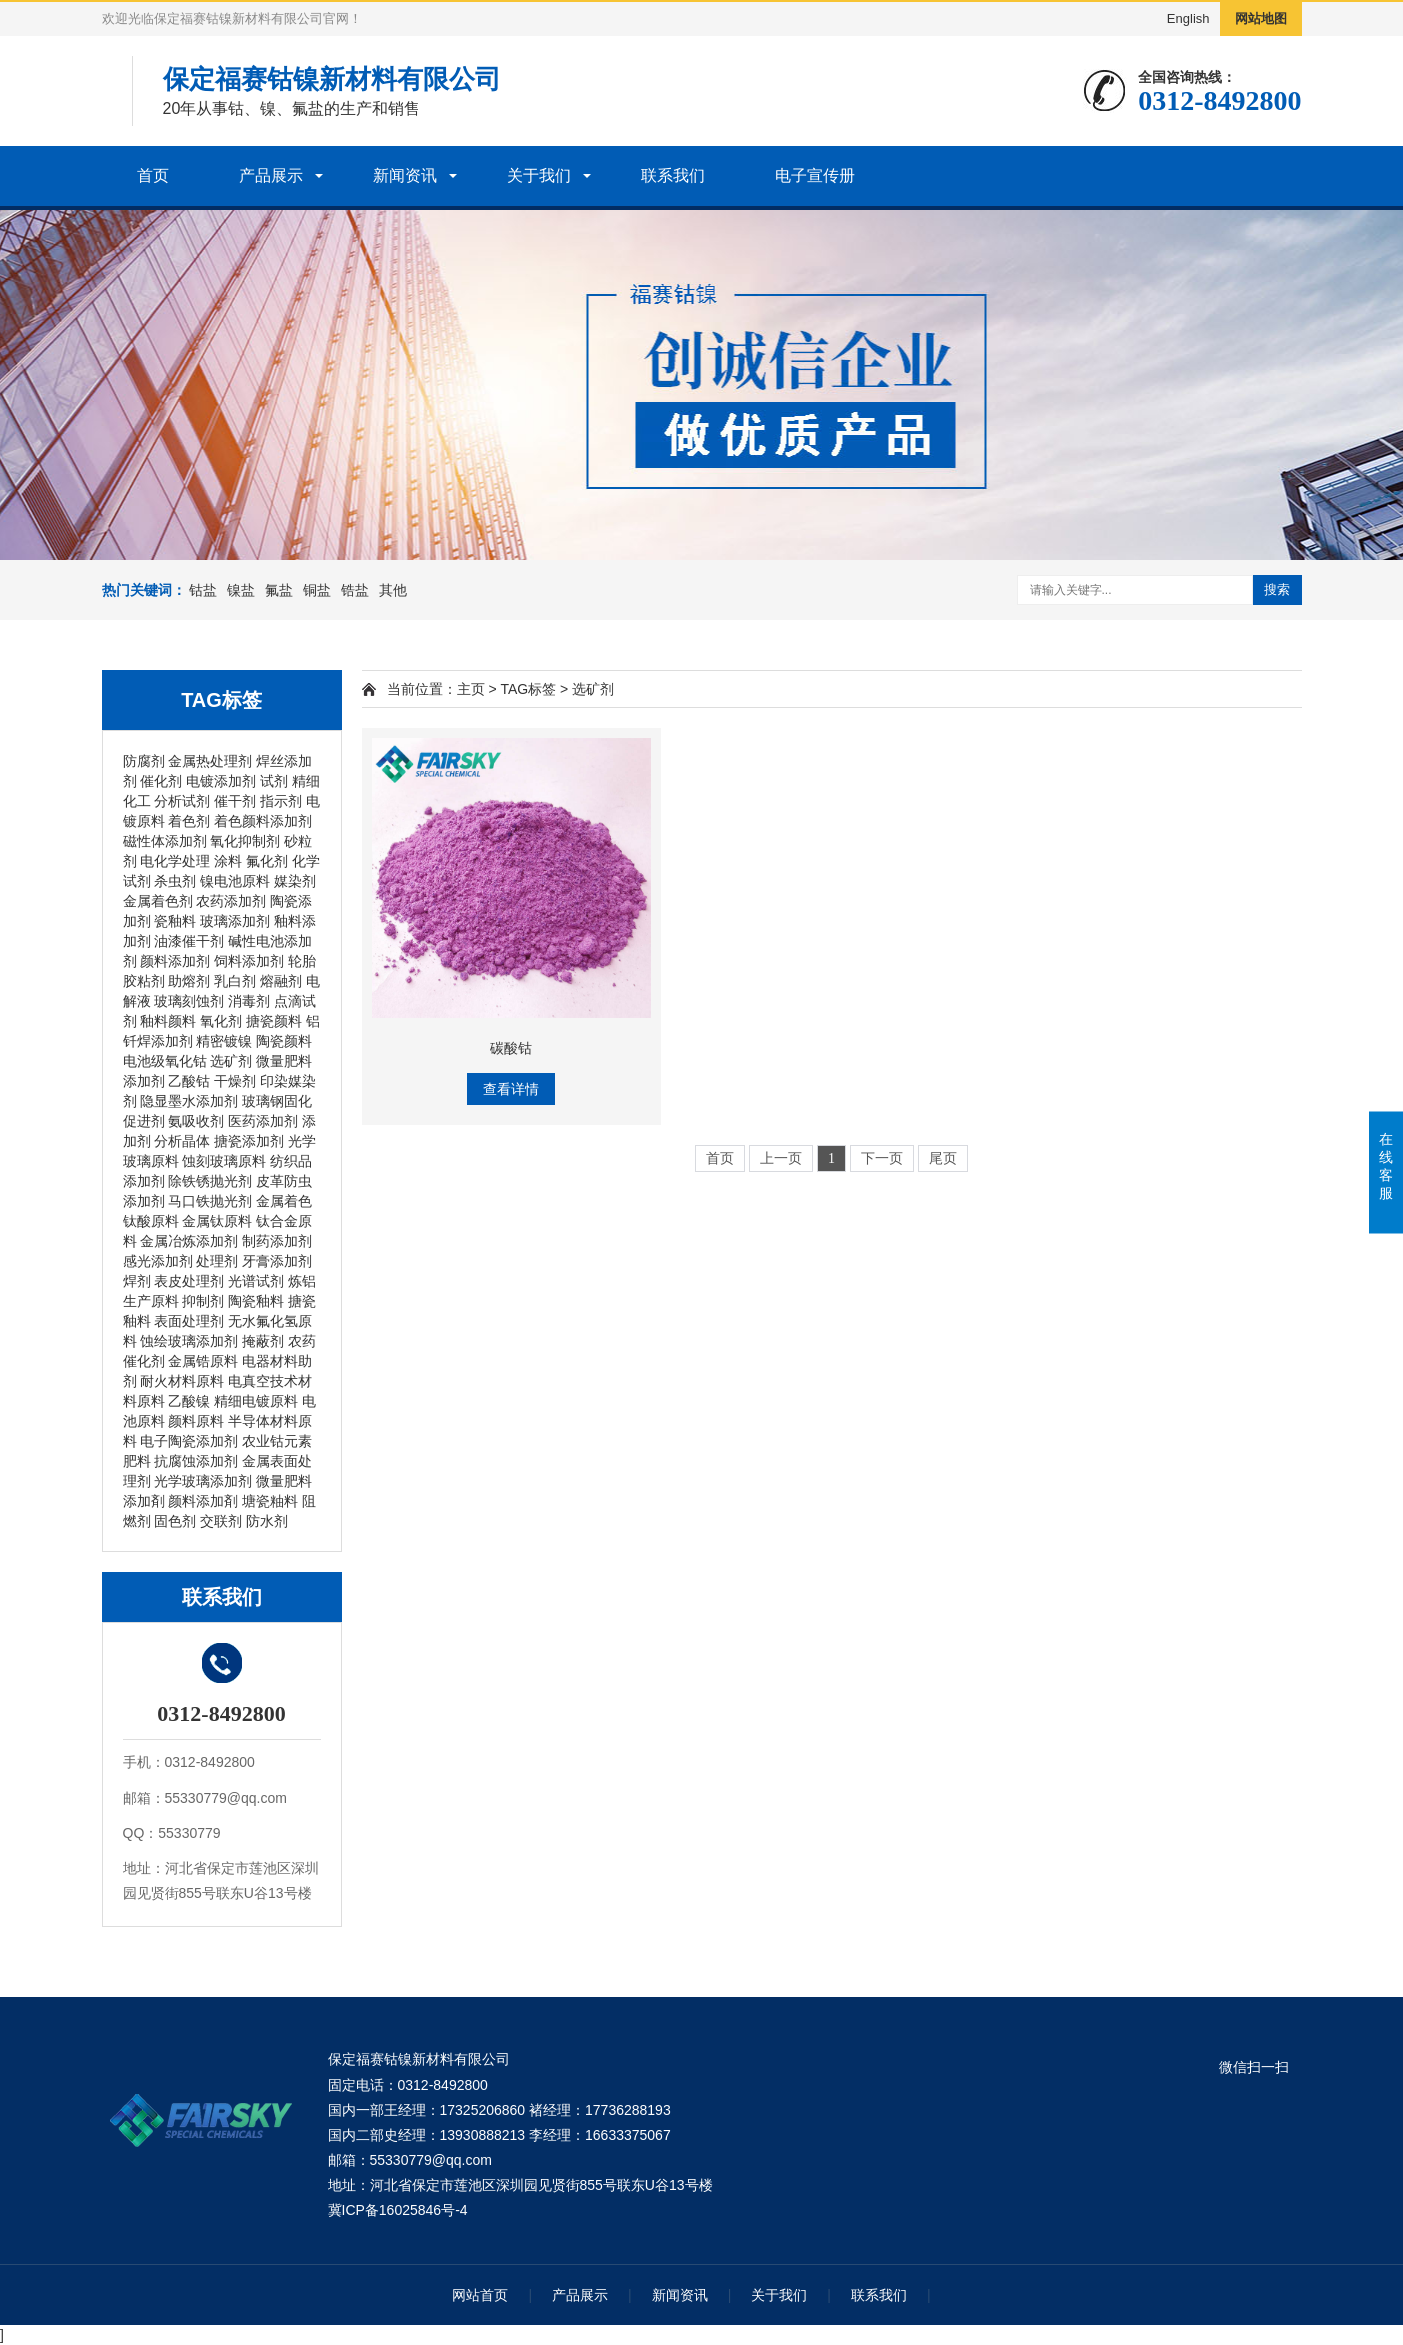  Describe the element at coordinates (231, 901) in the screenshot. I see `农药添加剂` at that location.